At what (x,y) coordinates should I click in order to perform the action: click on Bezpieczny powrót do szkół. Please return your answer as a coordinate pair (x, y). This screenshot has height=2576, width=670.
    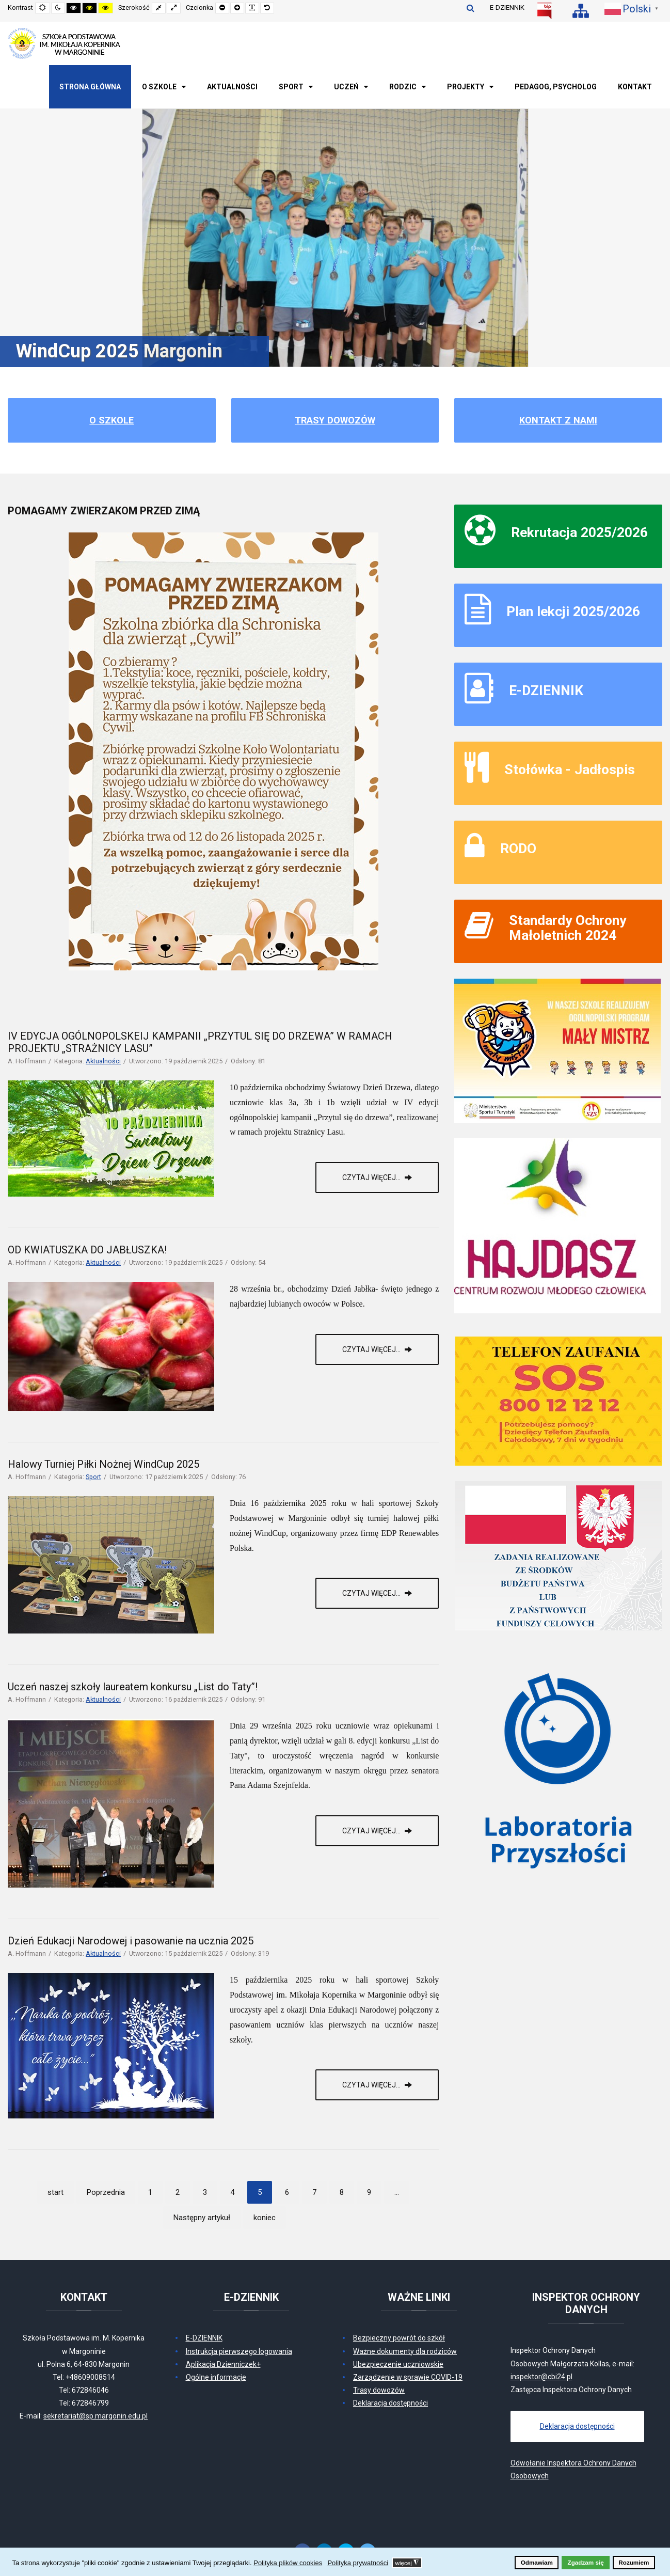
    Looking at the image, I should click on (399, 2338).